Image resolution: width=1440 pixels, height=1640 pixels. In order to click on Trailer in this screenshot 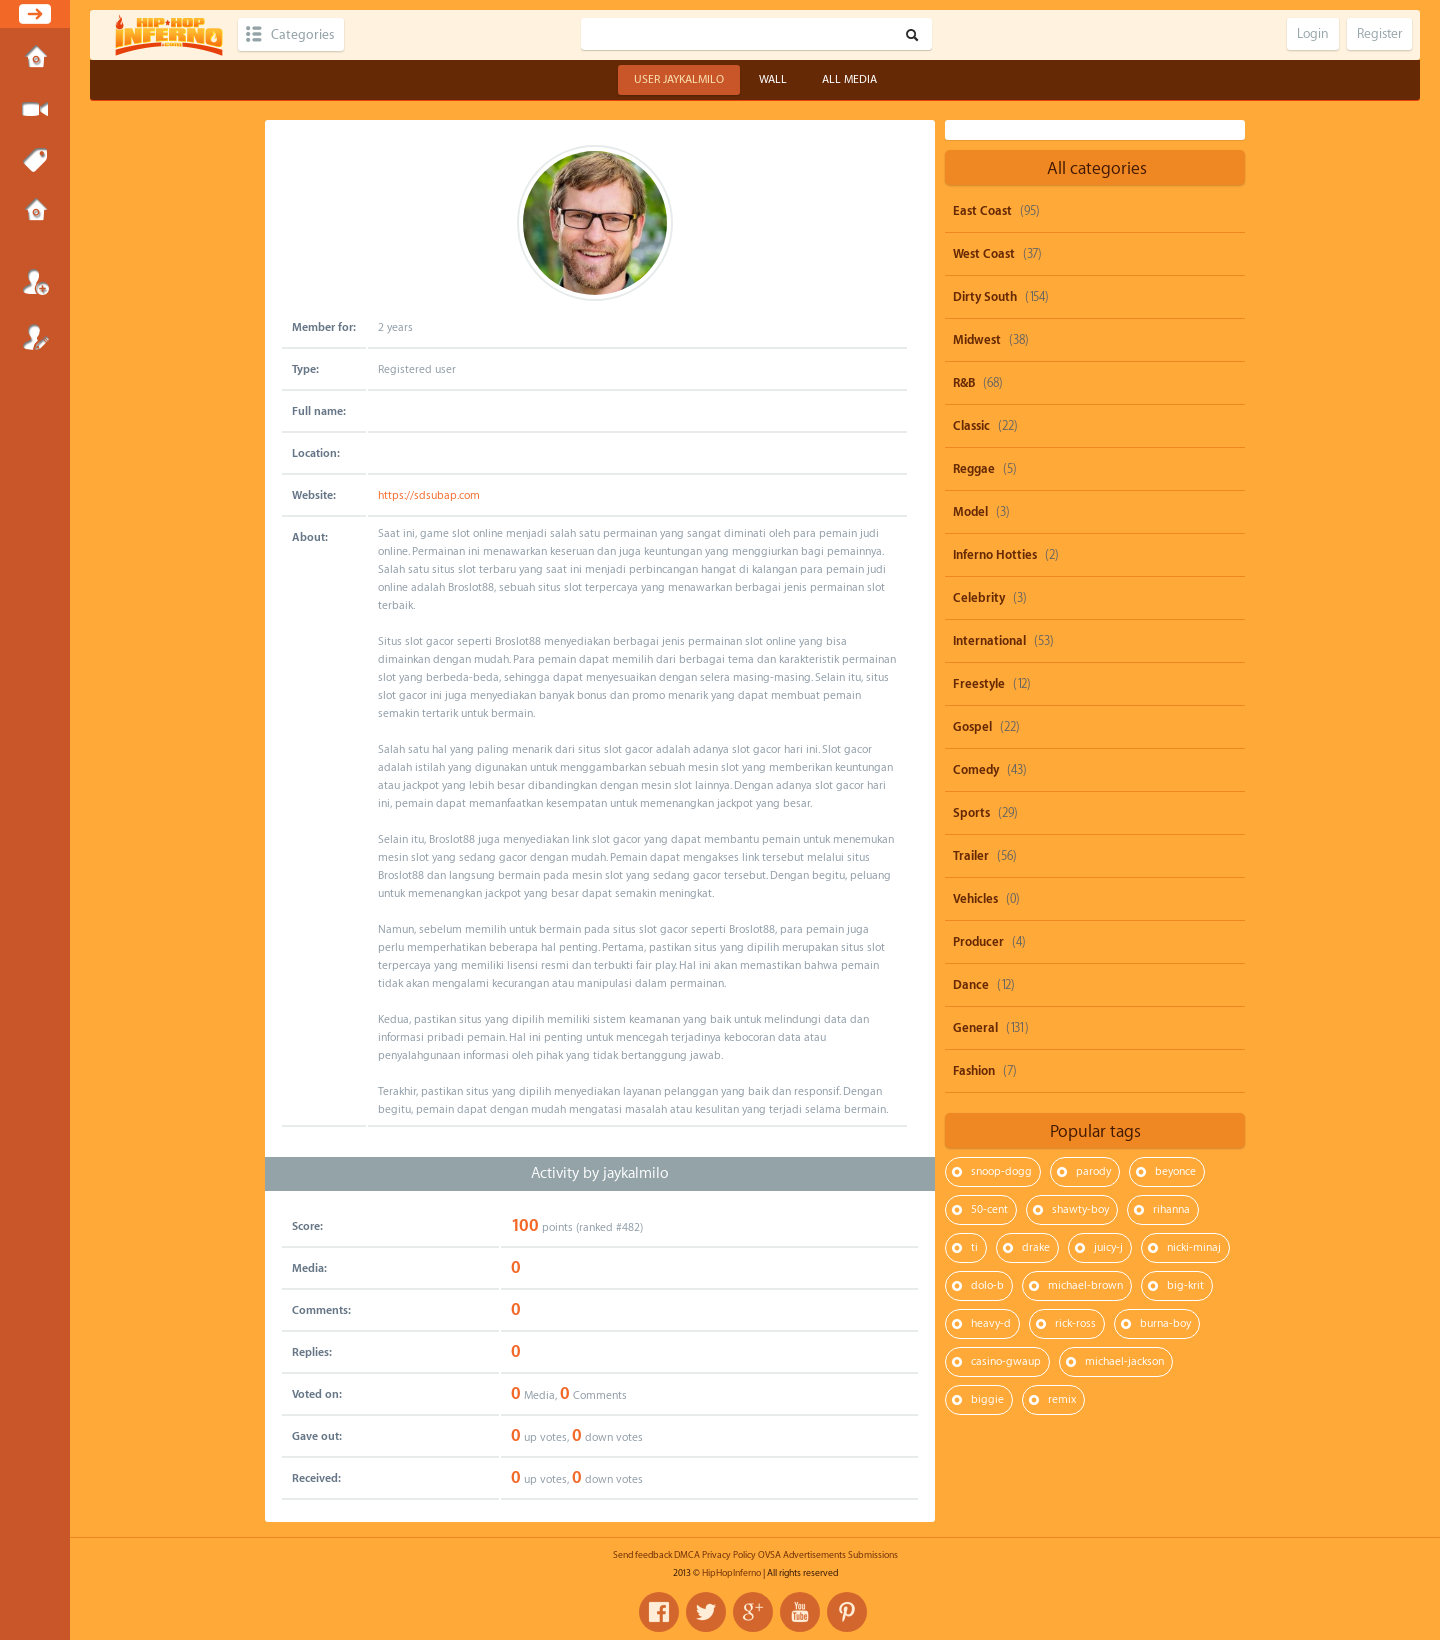, I will do `click(971, 856)`.